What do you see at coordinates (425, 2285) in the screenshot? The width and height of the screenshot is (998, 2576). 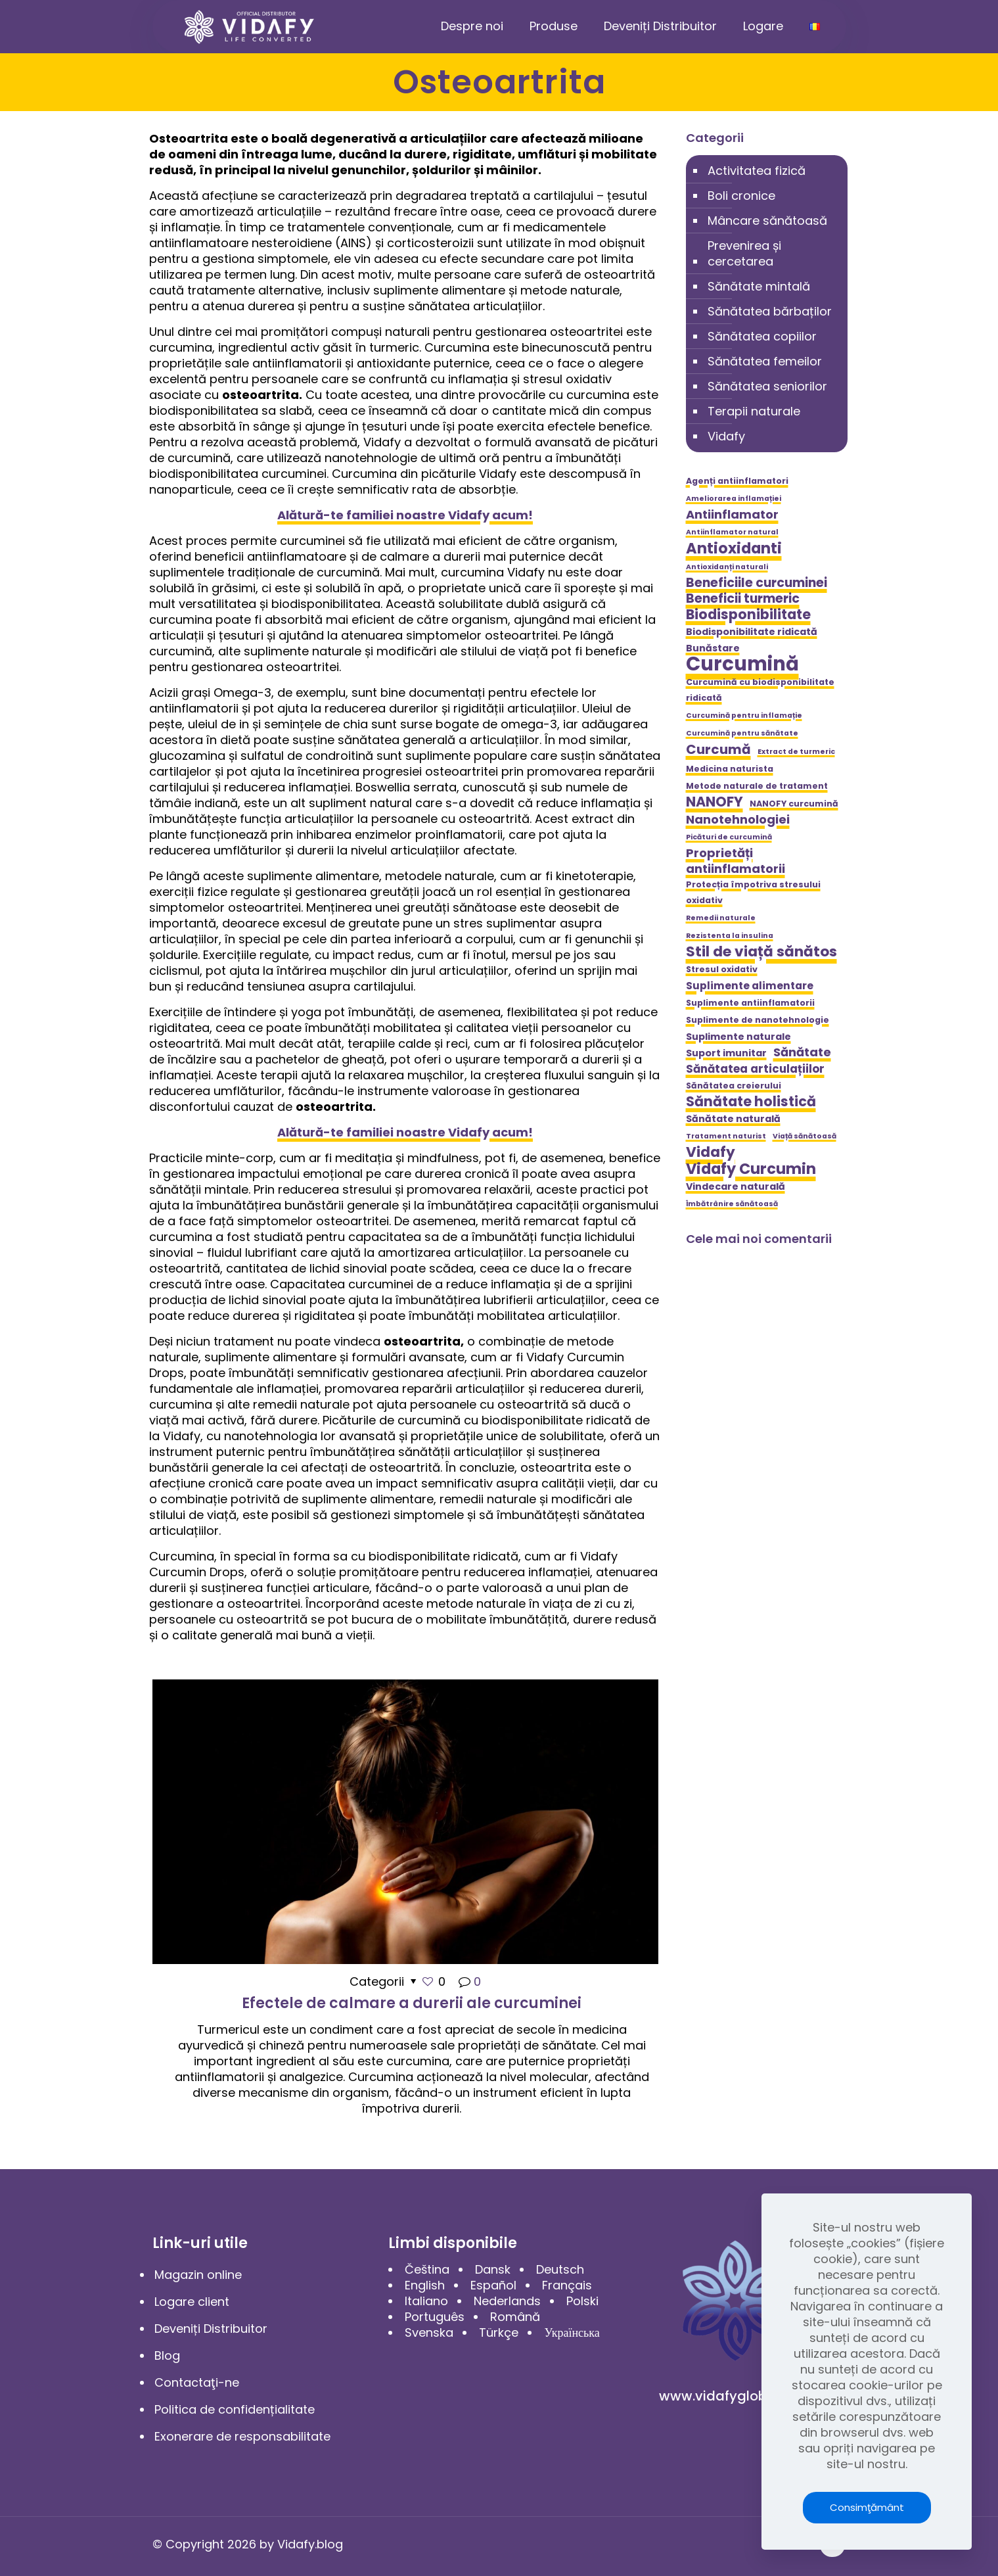 I see `English` at bounding box center [425, 2285].